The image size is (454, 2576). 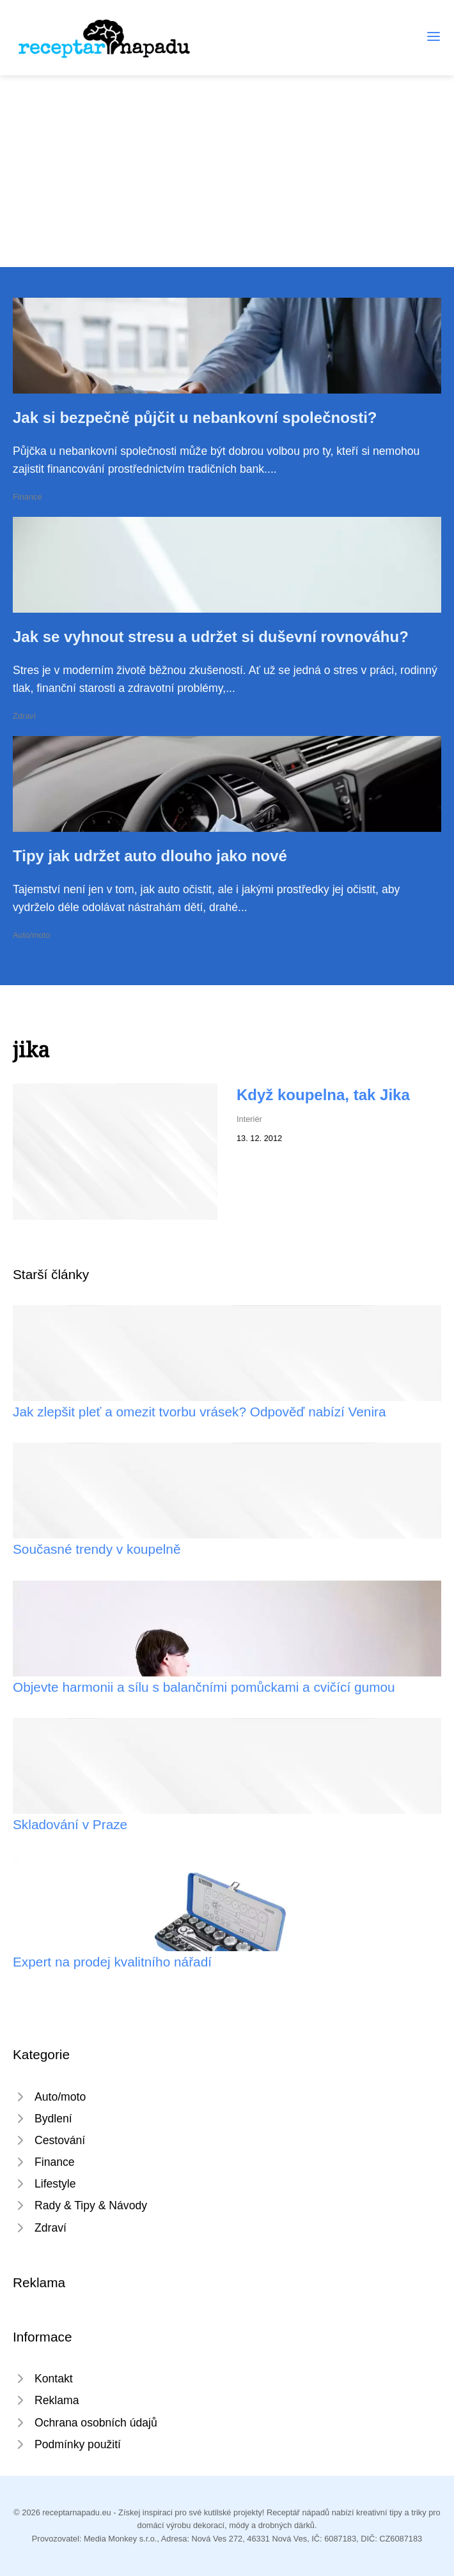 What do you see at coordinates (211, 636) in the screenshot?
I see `Jak se vyhnout stresu a udržet si duševní rovnováhu?` at bounding box center [211, 636].